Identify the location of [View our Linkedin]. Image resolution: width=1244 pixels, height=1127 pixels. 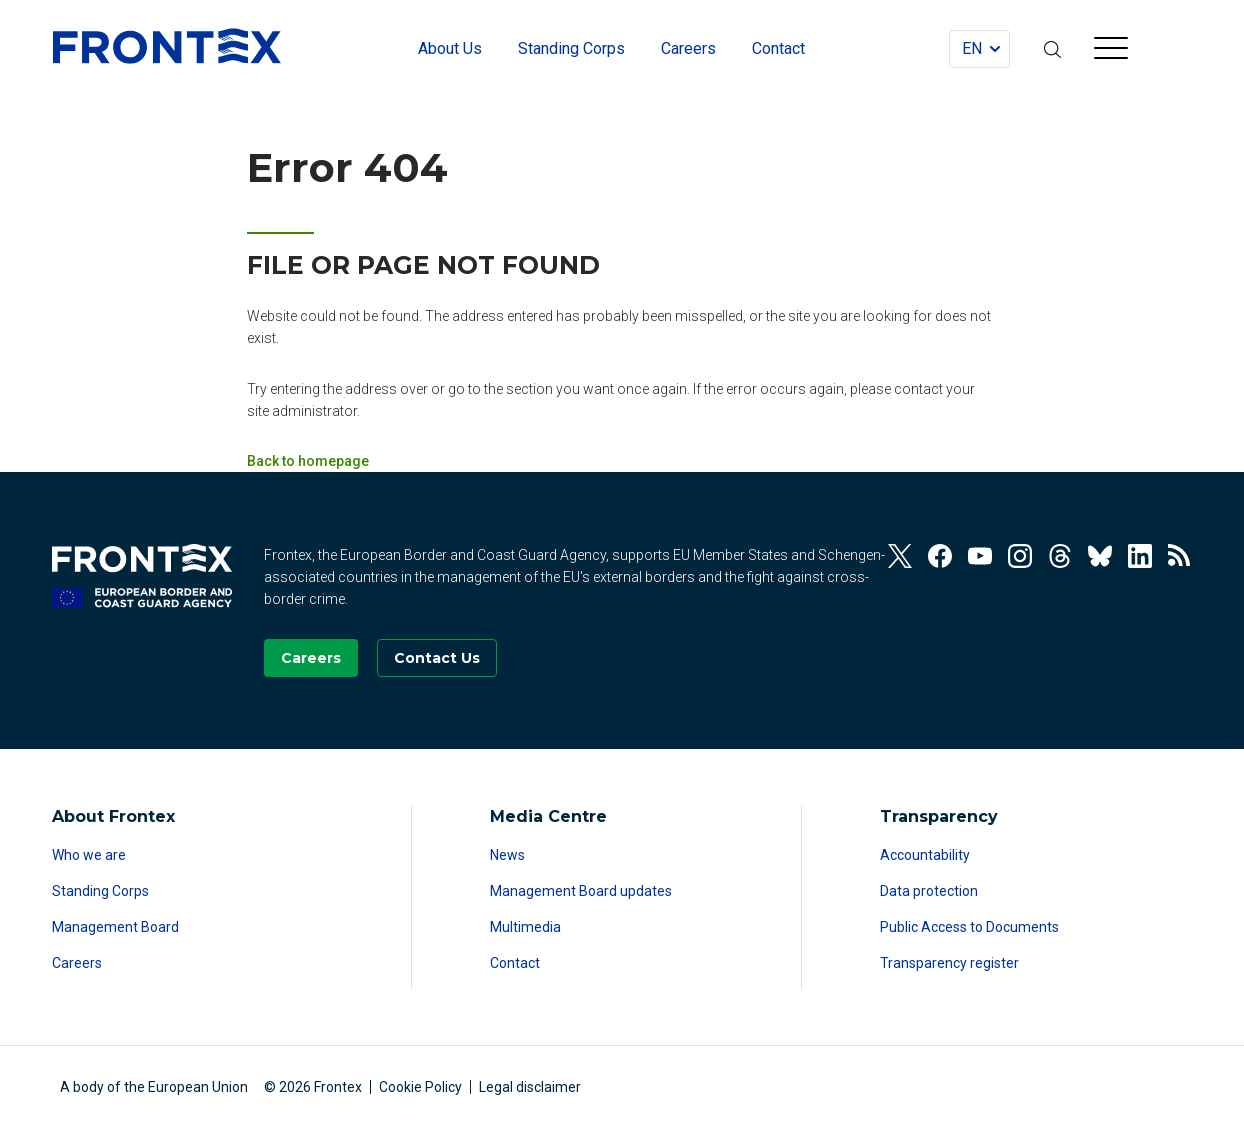
(1140, 556).